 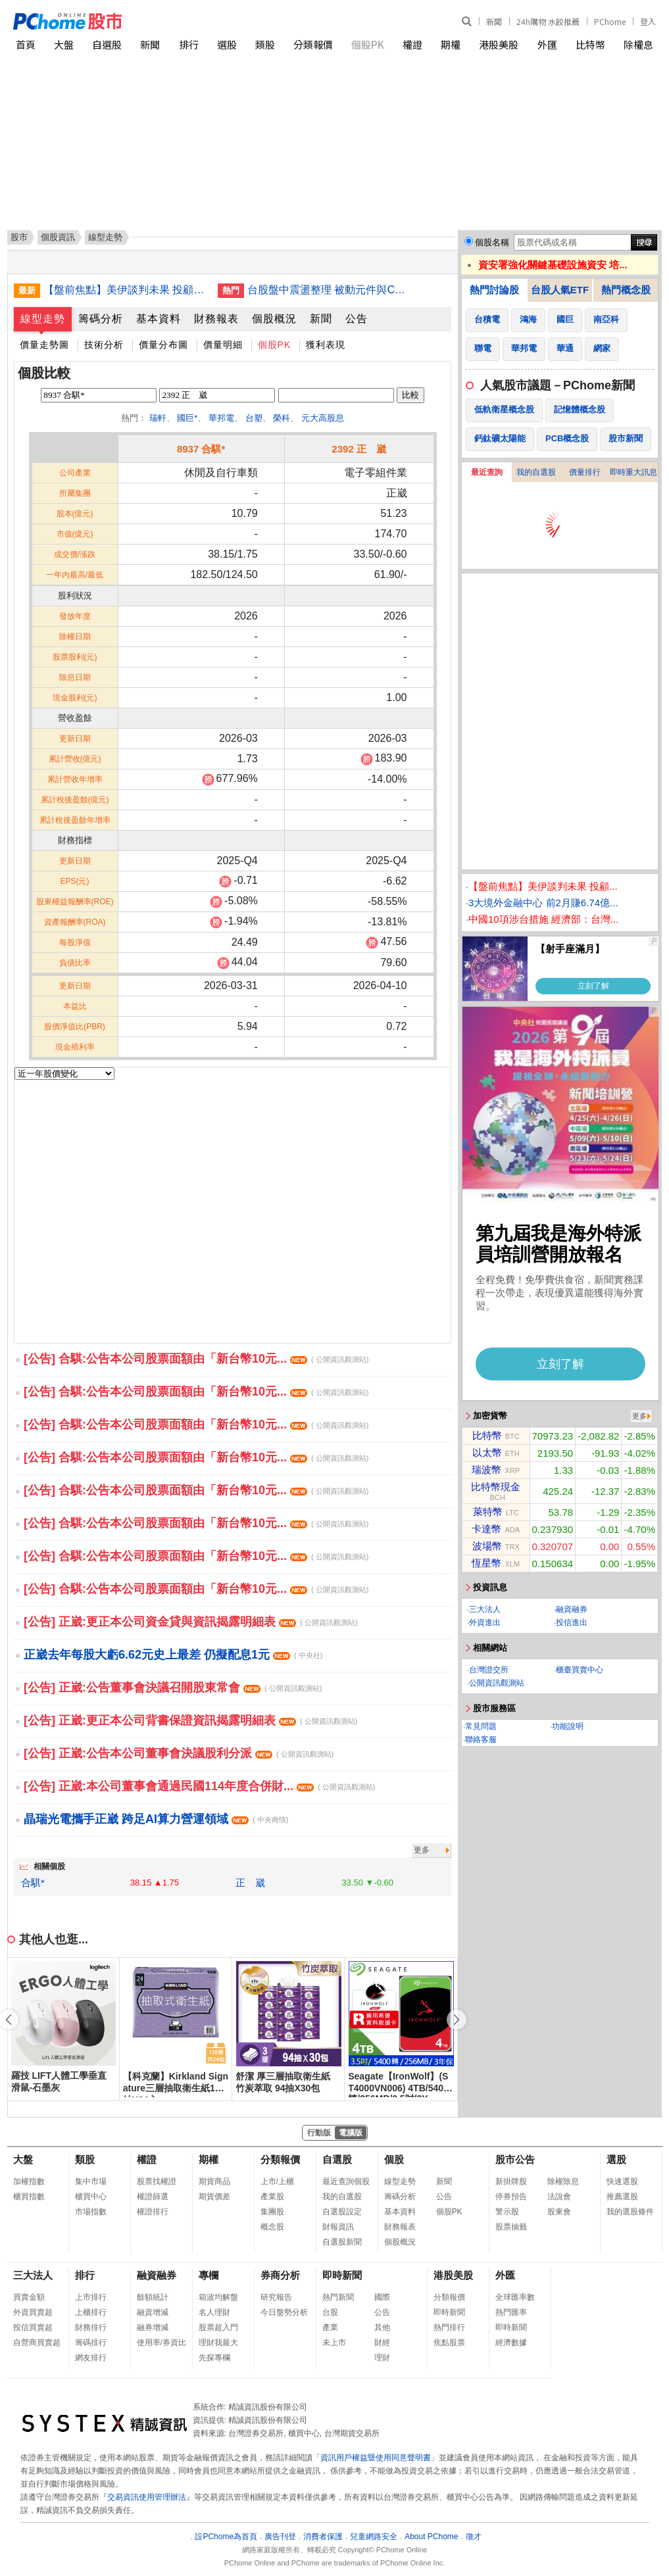 What do you see at coordinates (507, 2211) in the screenshot?
I see `警示股` at bounding box center [507, 2211].